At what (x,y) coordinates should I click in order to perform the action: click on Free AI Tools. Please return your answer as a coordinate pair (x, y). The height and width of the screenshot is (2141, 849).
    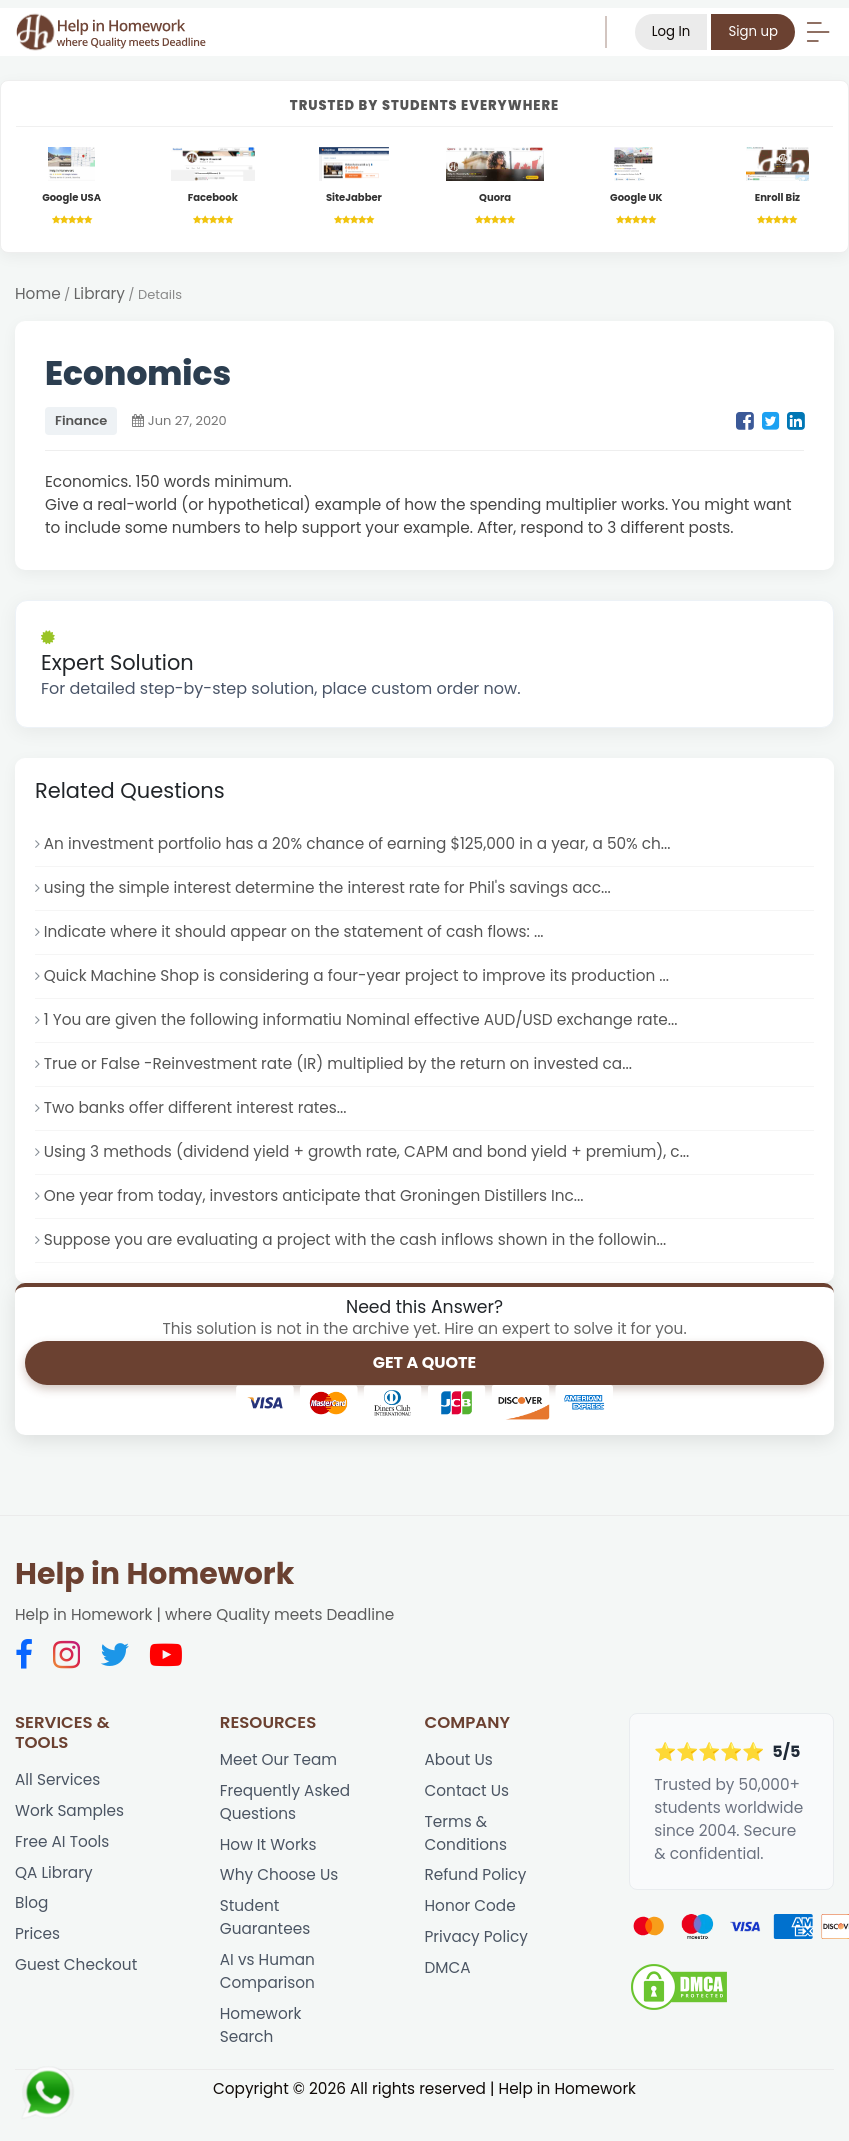
    Looking at the image, I should click on (62, 1841).